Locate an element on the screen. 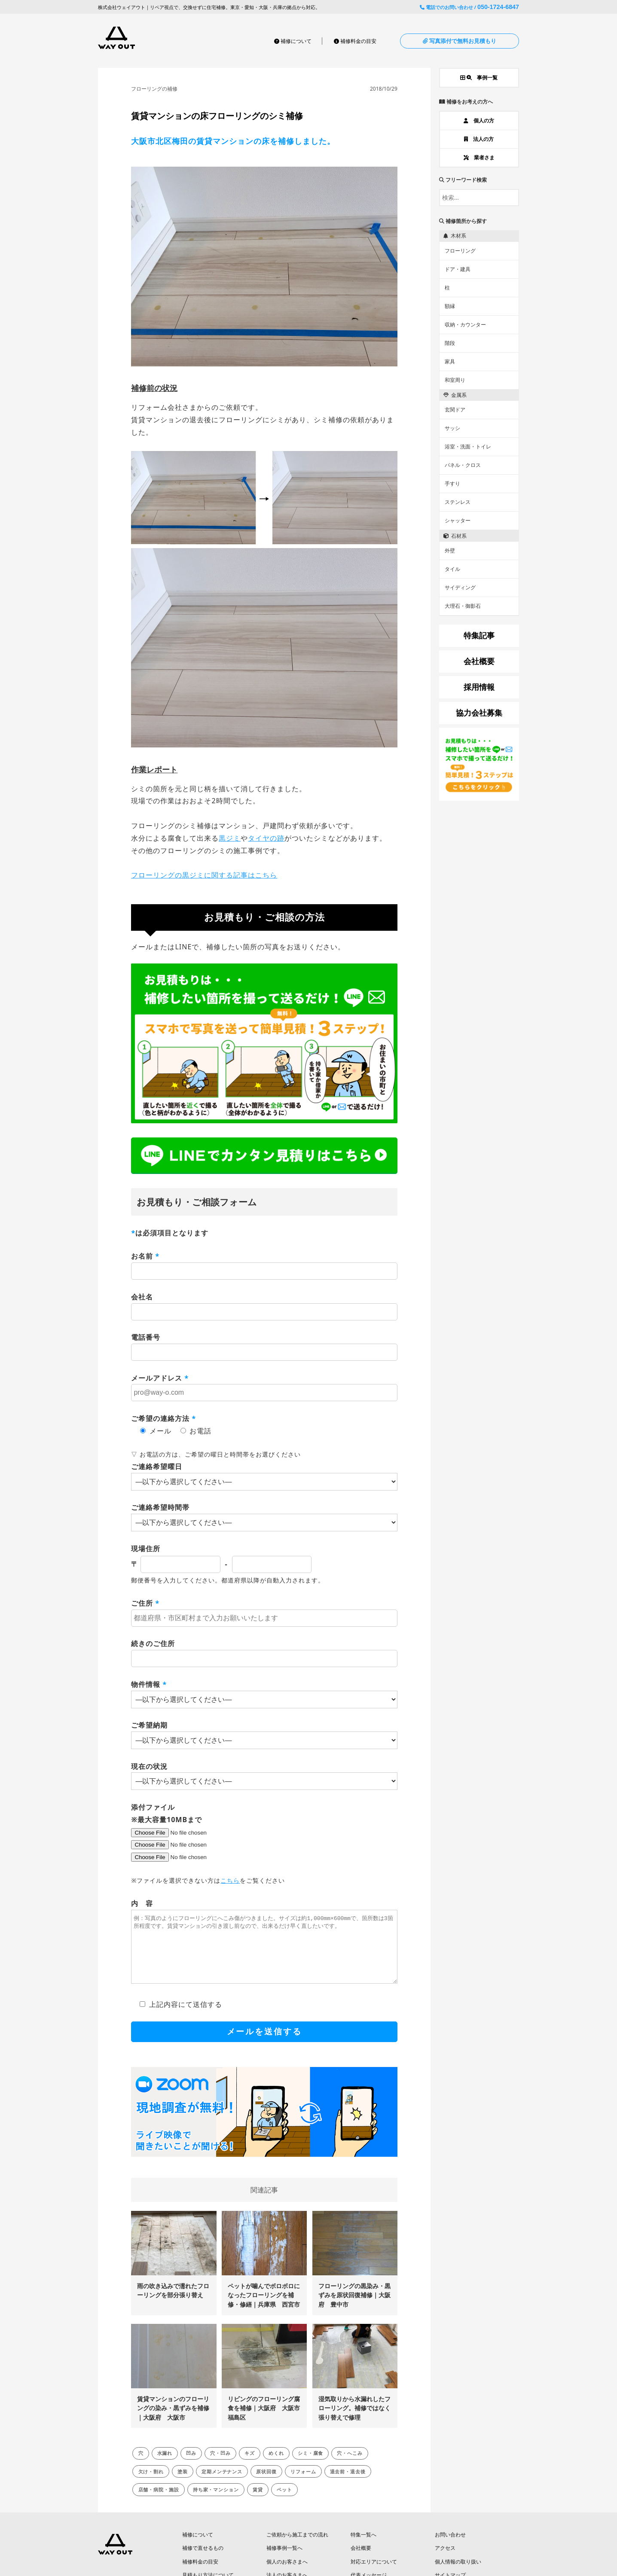 The height and width of the screenshot is (2576, 617). 会社概要 is located at coordinates (361, 2560).